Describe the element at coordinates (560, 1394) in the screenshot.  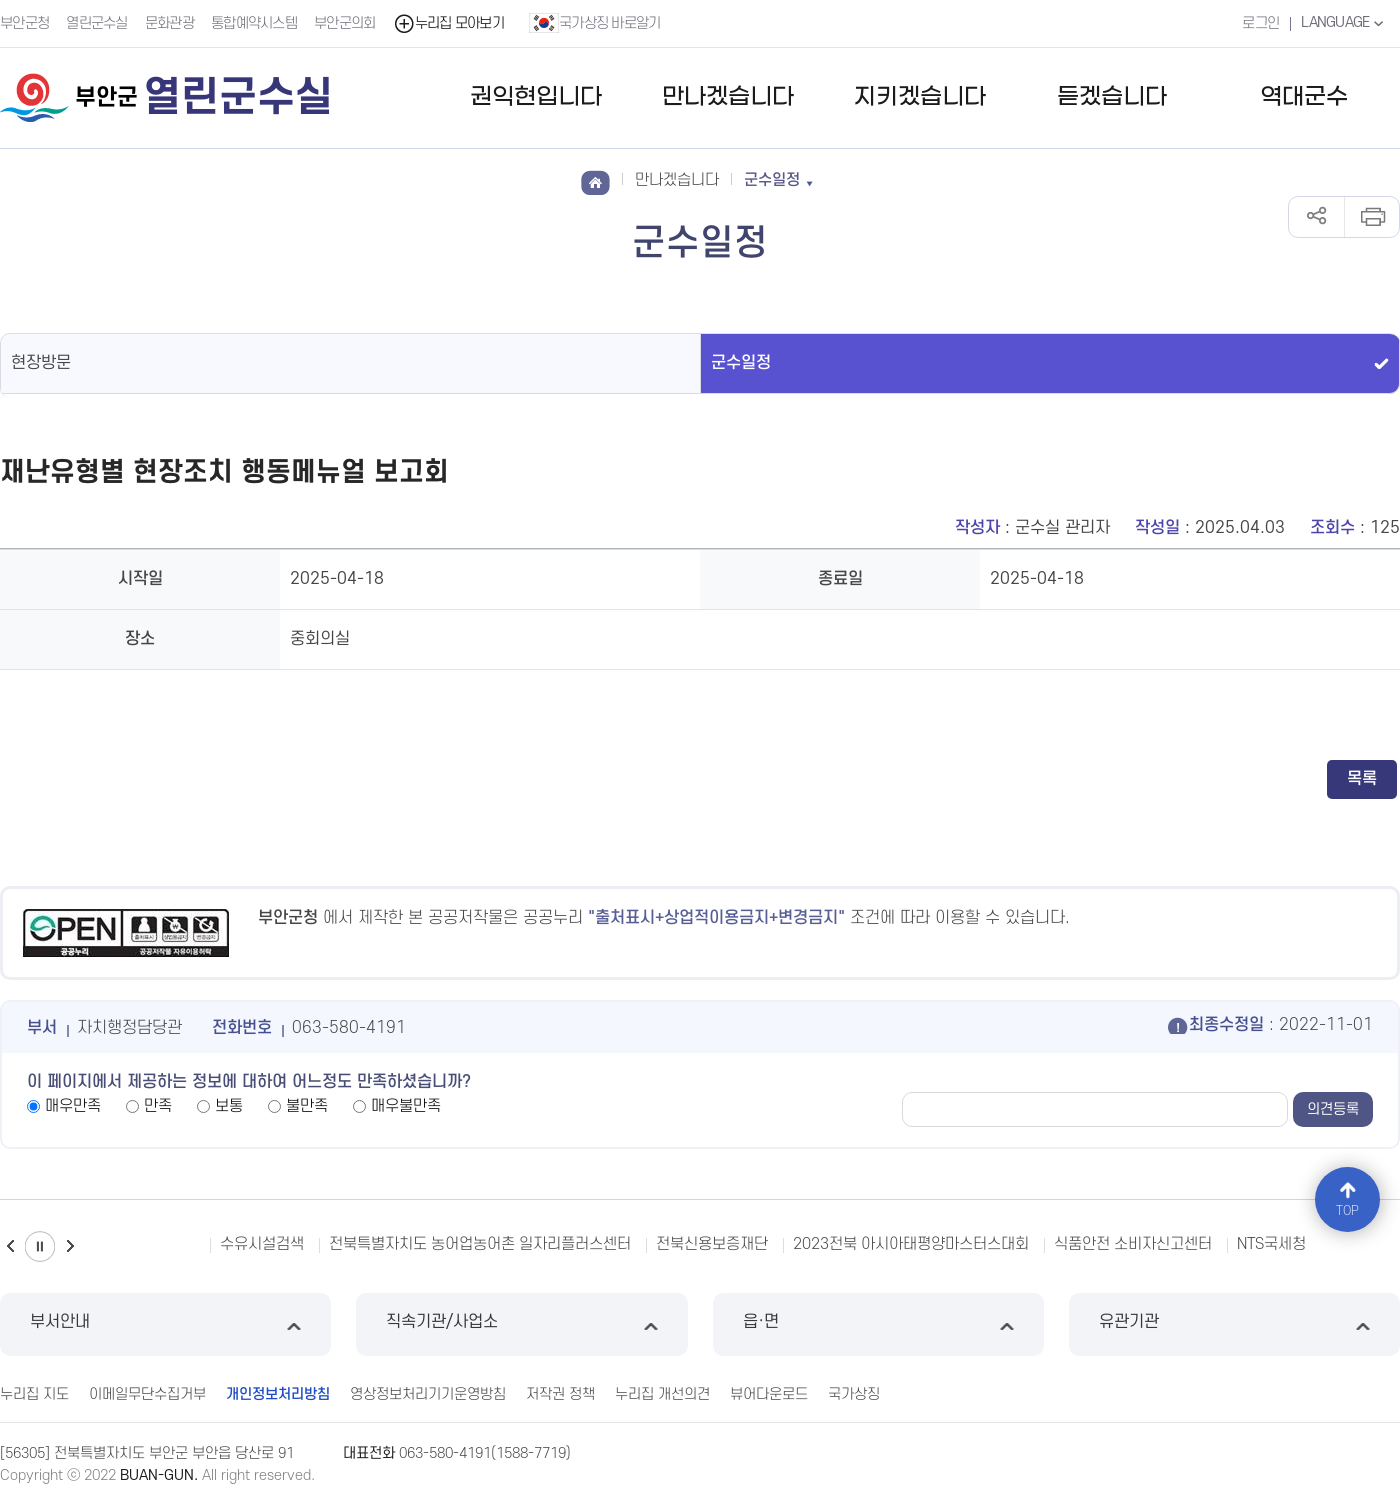
I see `저작권 정책` at that location.